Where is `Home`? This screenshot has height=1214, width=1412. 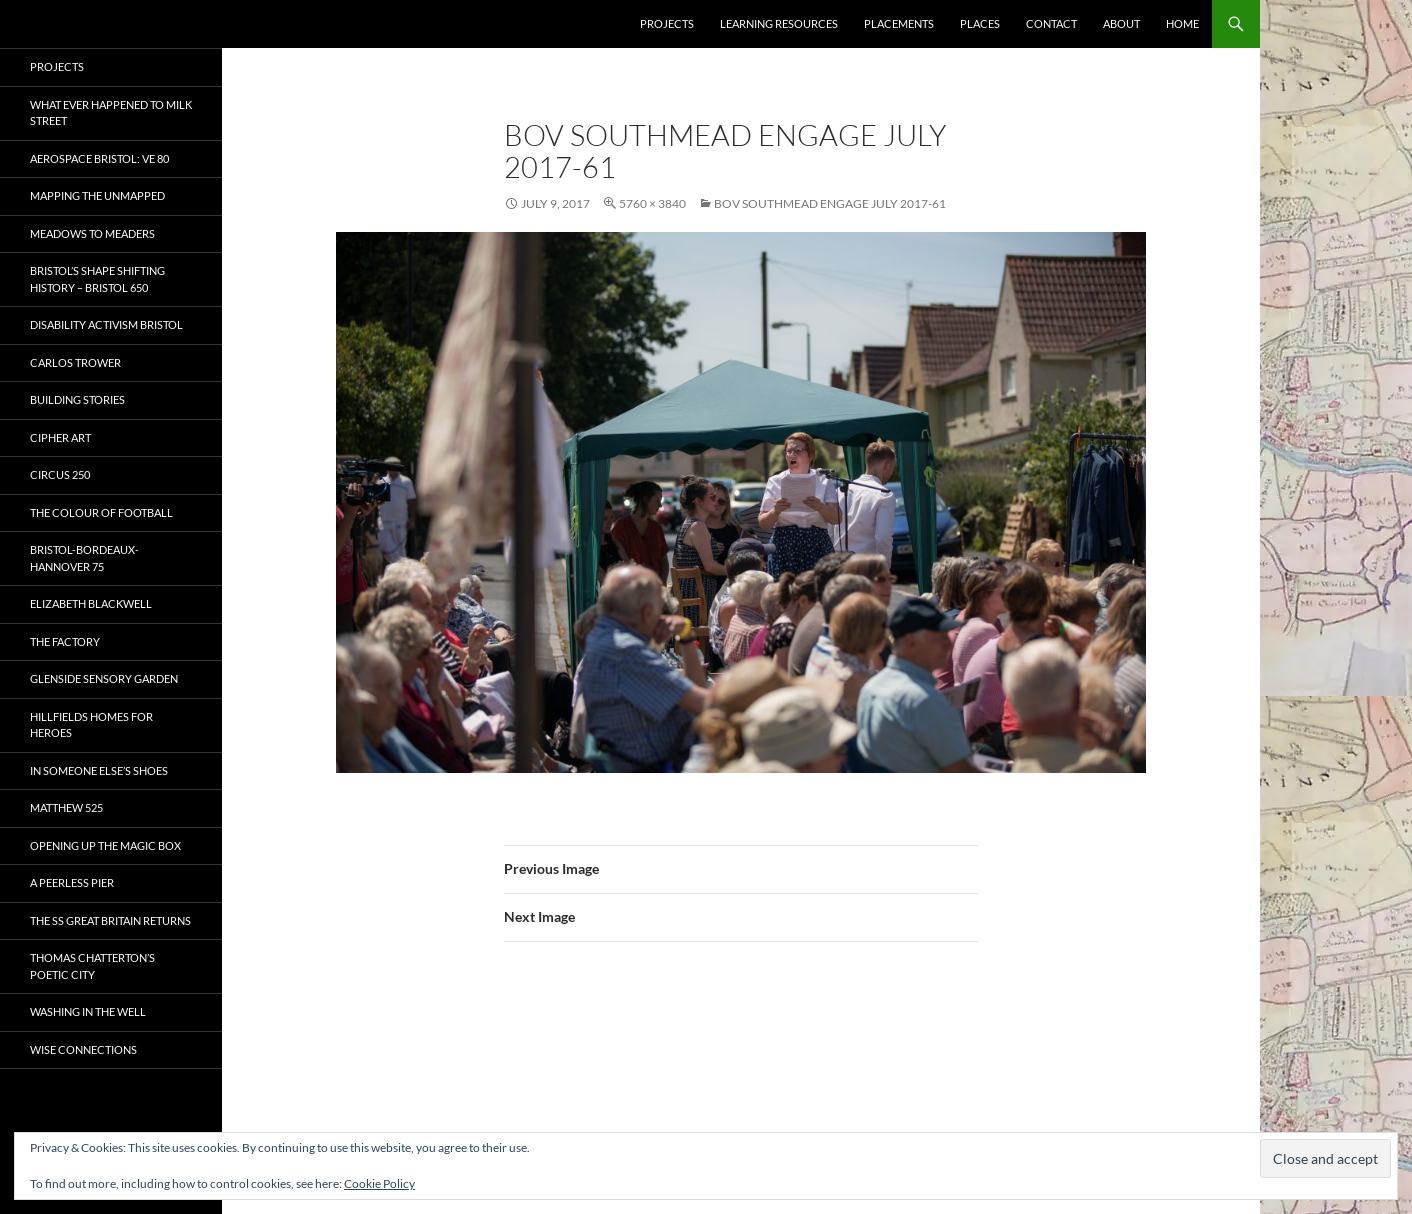
Home is located at coordinates (1182, 23).